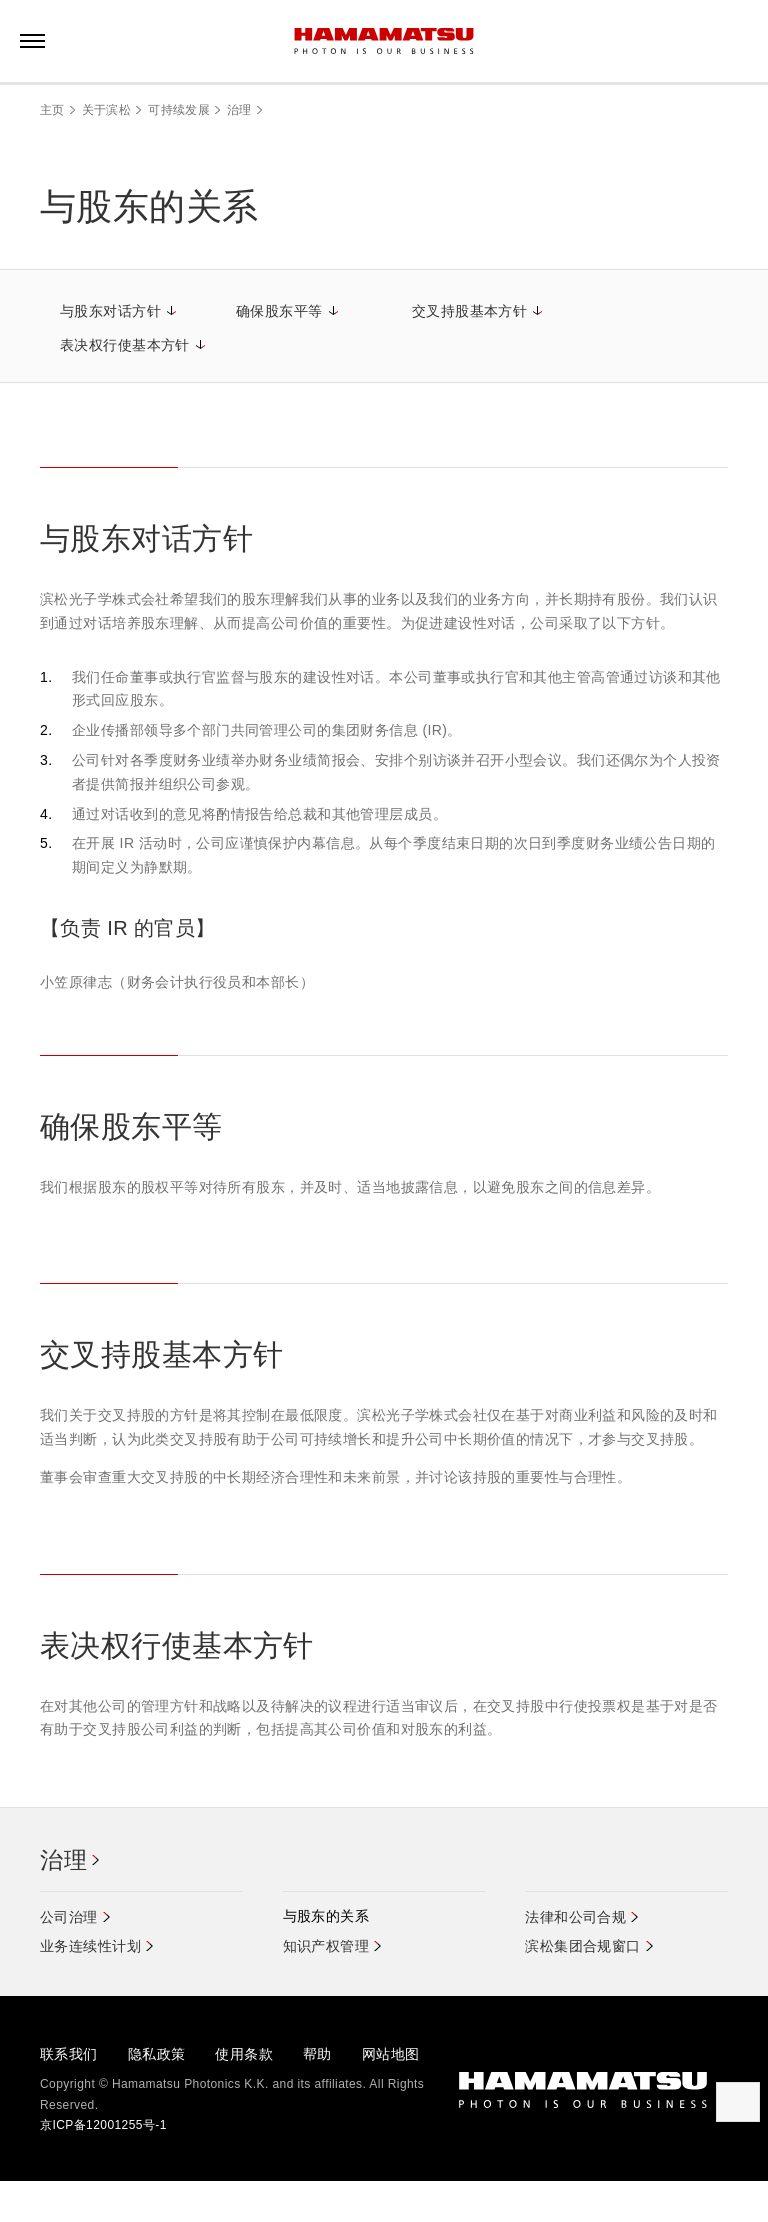 Image resolution: width=768 pixels, height=2222 pixels. Describe the element at coordinates (52, 110) in the screenshot. I see `主页` at that location.